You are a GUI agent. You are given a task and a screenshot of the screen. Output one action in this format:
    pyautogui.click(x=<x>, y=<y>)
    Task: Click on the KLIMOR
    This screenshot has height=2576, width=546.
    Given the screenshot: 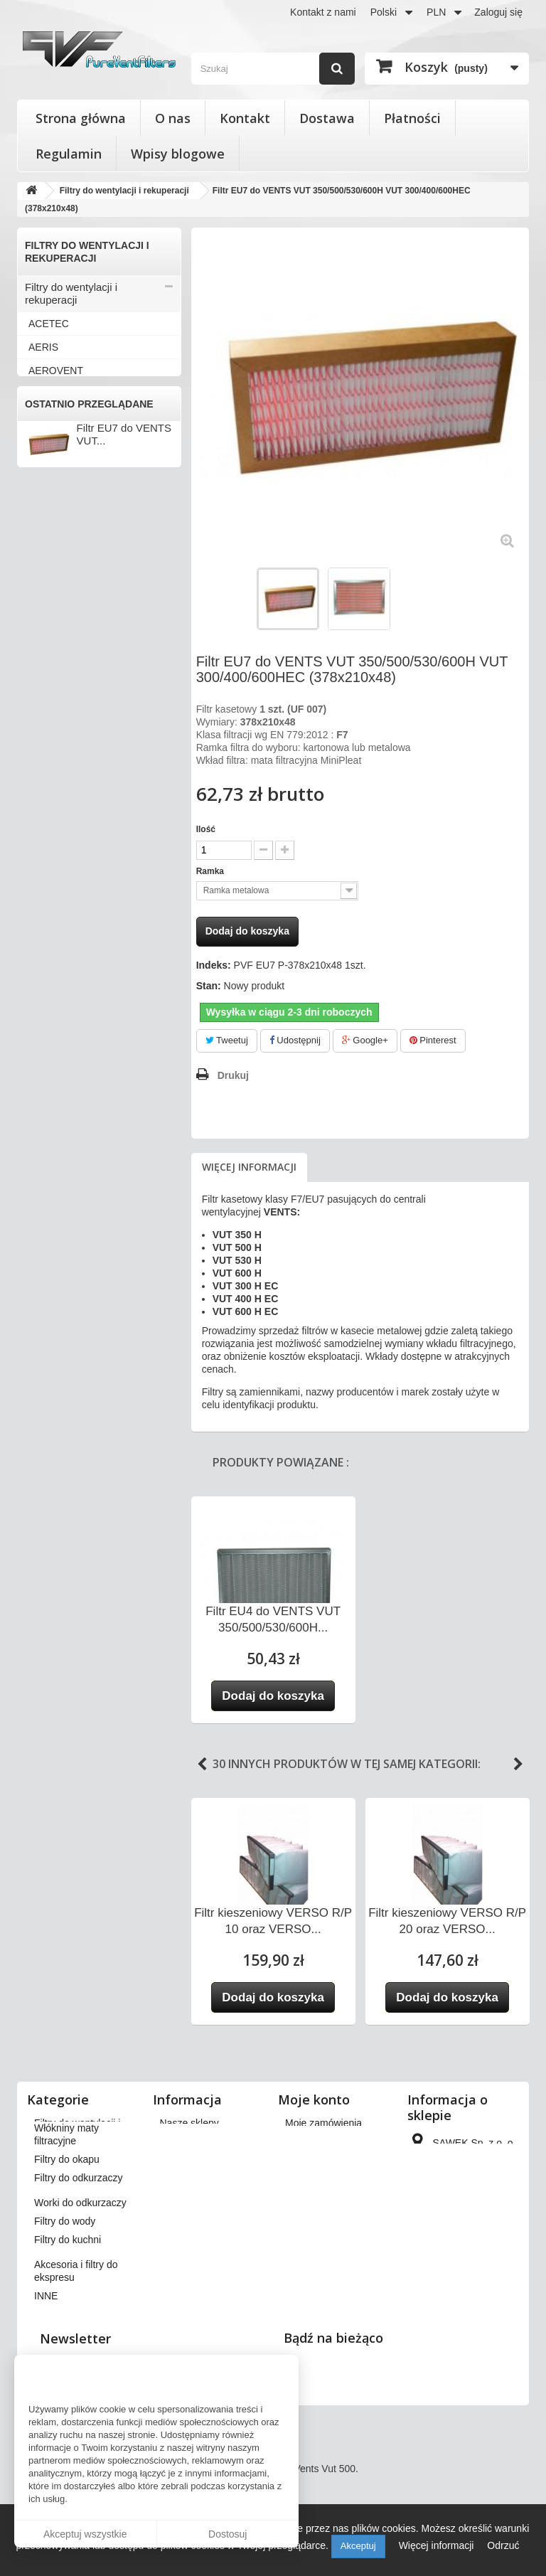 What is the action you would take?
    pyautogui.click(x=47, y=746)
    